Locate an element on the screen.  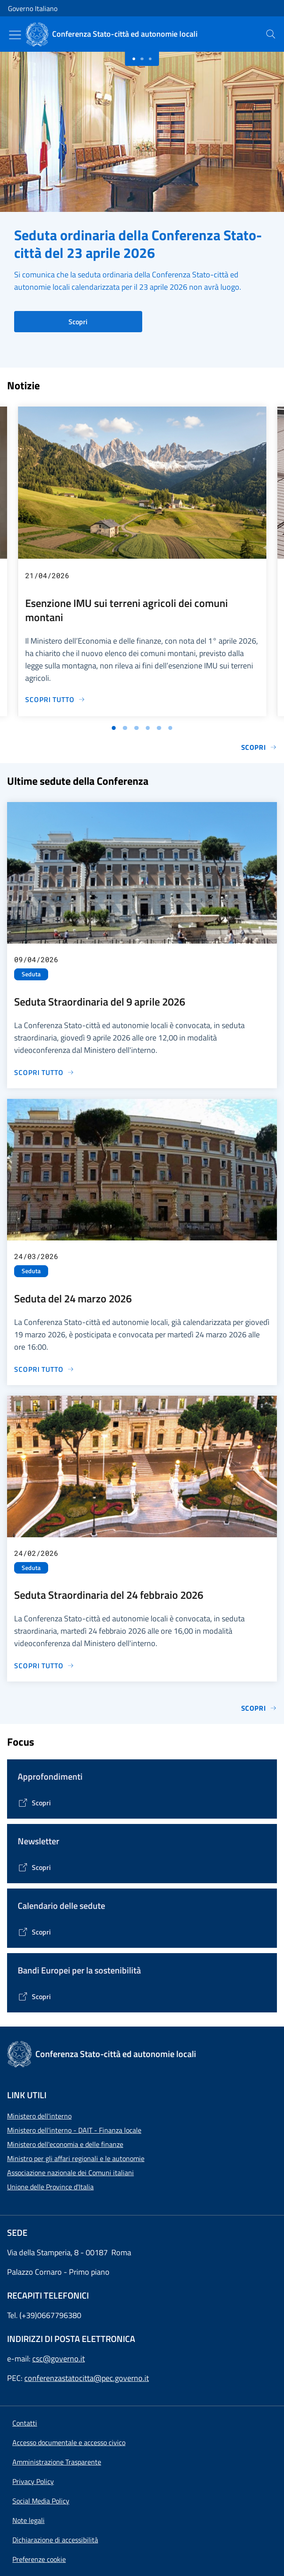
[Vai alla slide 1] is located at coordinates (114, 728).